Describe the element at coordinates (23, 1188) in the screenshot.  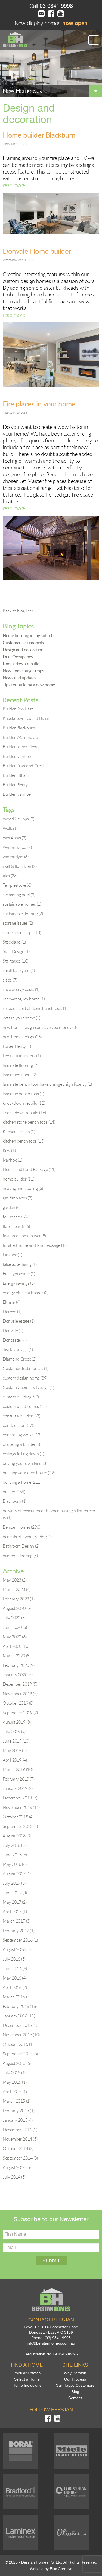
I see `heating and cooling` at that location.